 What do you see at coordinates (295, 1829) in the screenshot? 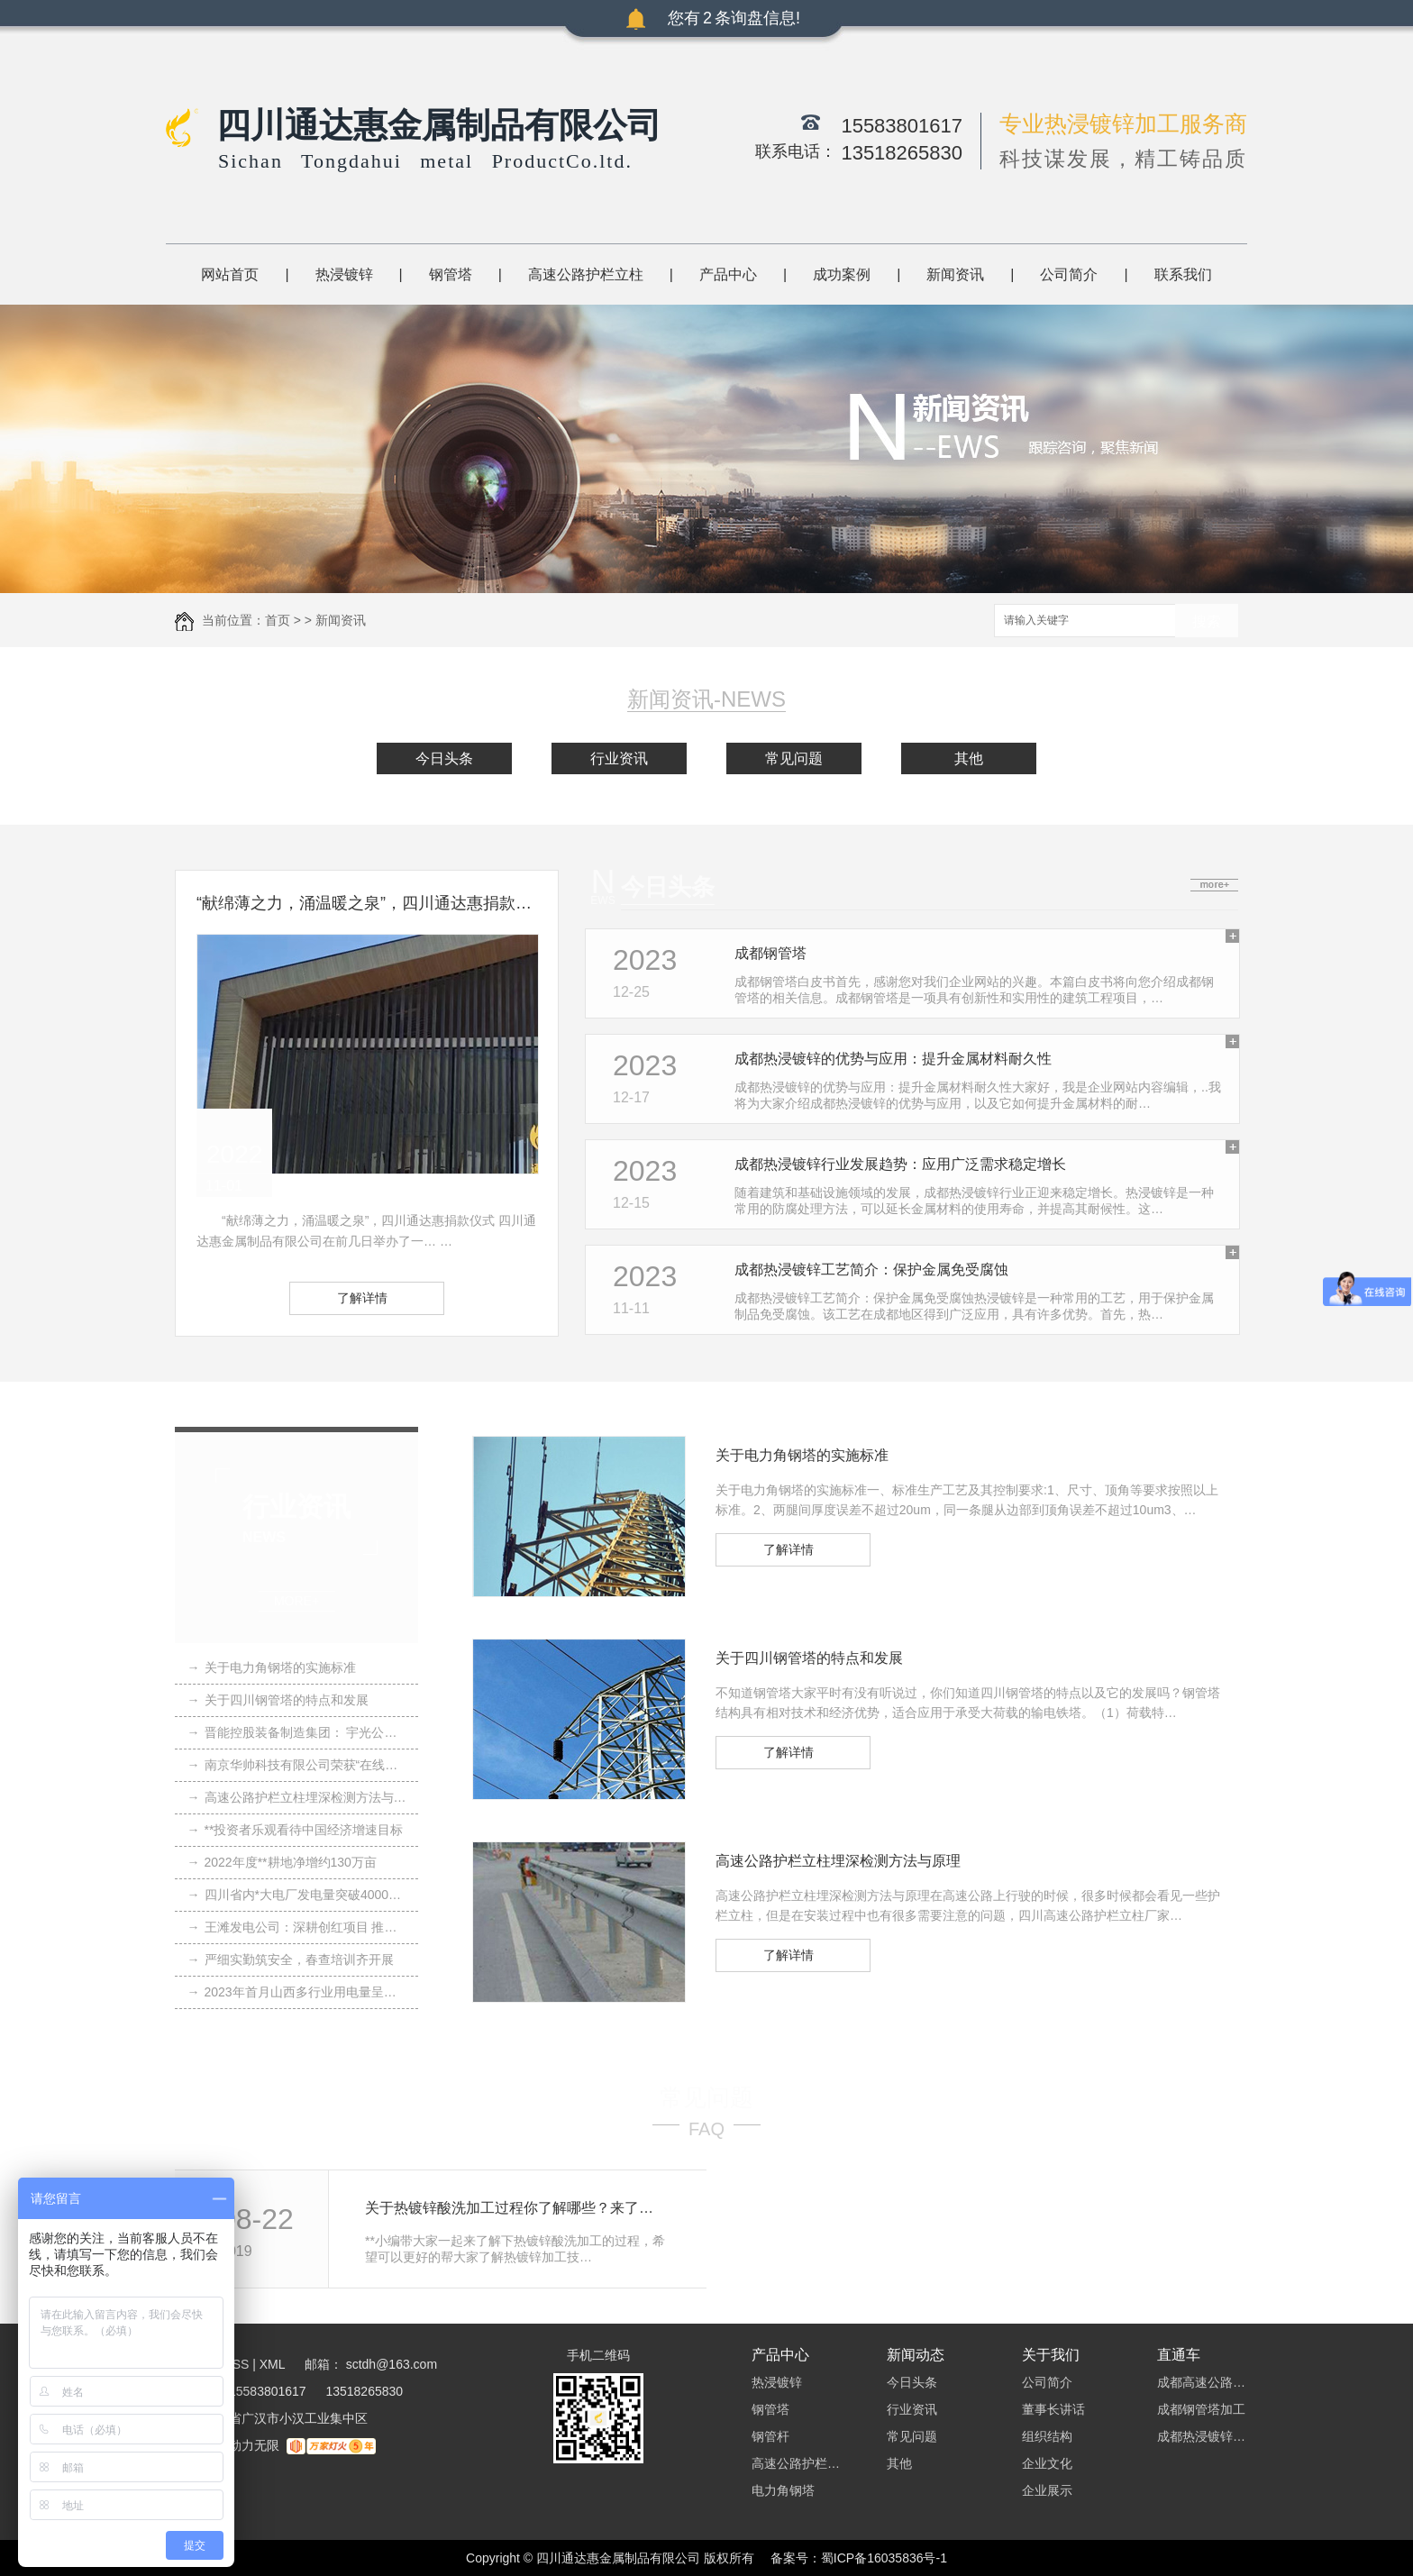
I see `**投资者乐观看待中国经济增速目标` at bounding box center [295, 1829].